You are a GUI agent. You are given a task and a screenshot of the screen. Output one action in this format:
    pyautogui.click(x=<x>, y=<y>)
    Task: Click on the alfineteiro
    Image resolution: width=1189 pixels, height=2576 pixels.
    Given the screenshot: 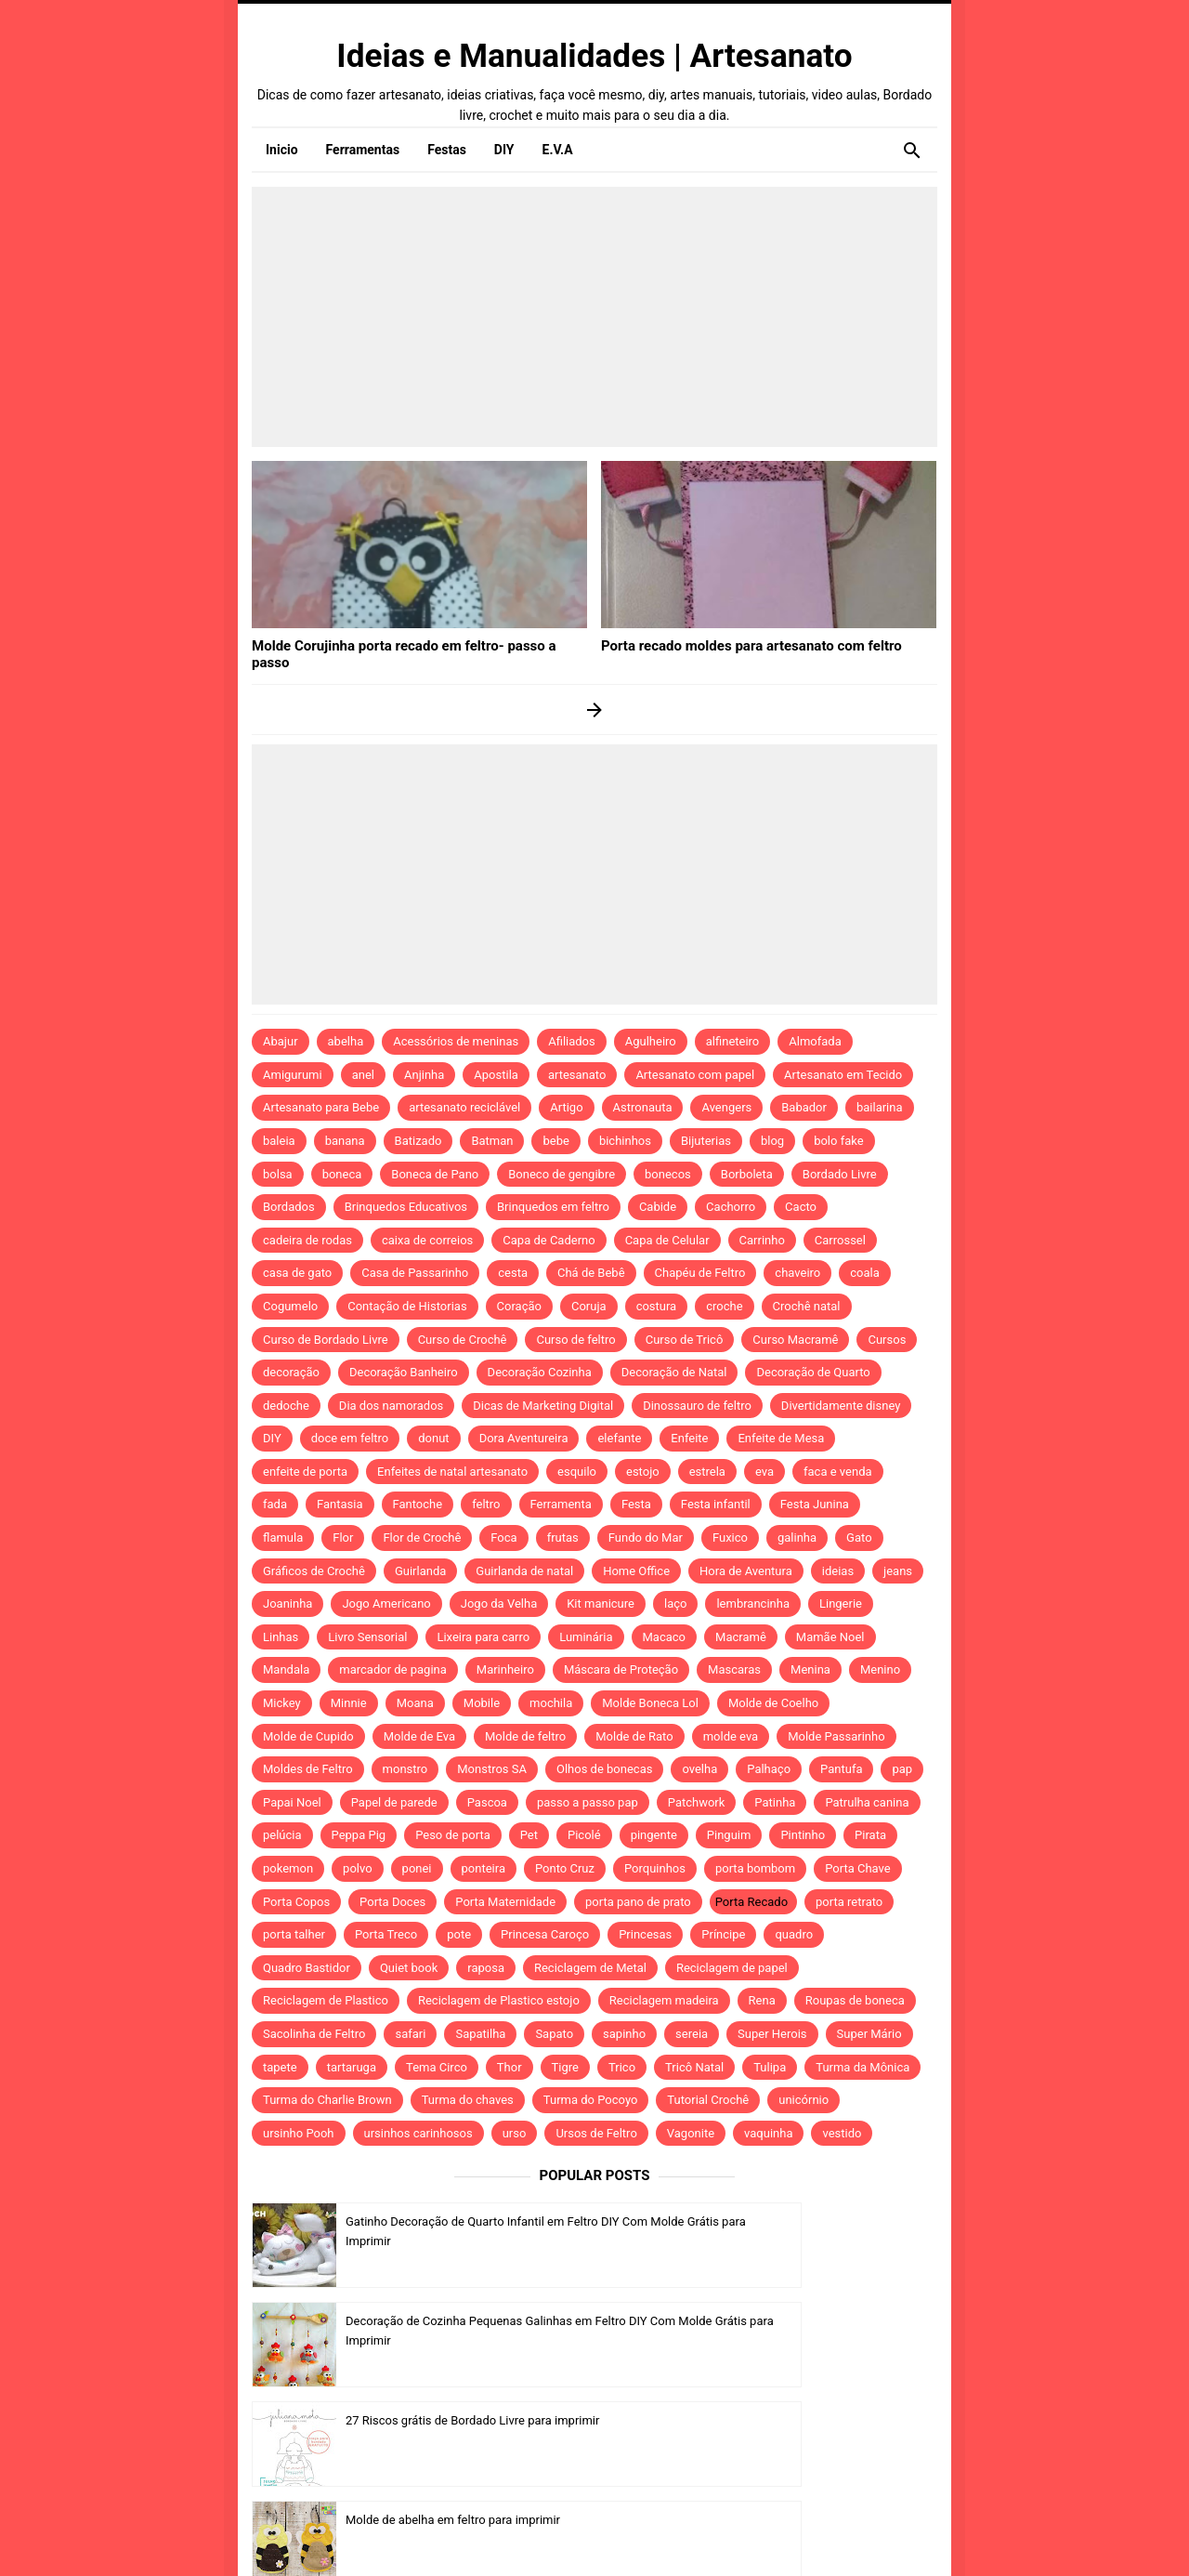 What is the action you would take?
    pyautogui.click(x=733, y=1041)
    